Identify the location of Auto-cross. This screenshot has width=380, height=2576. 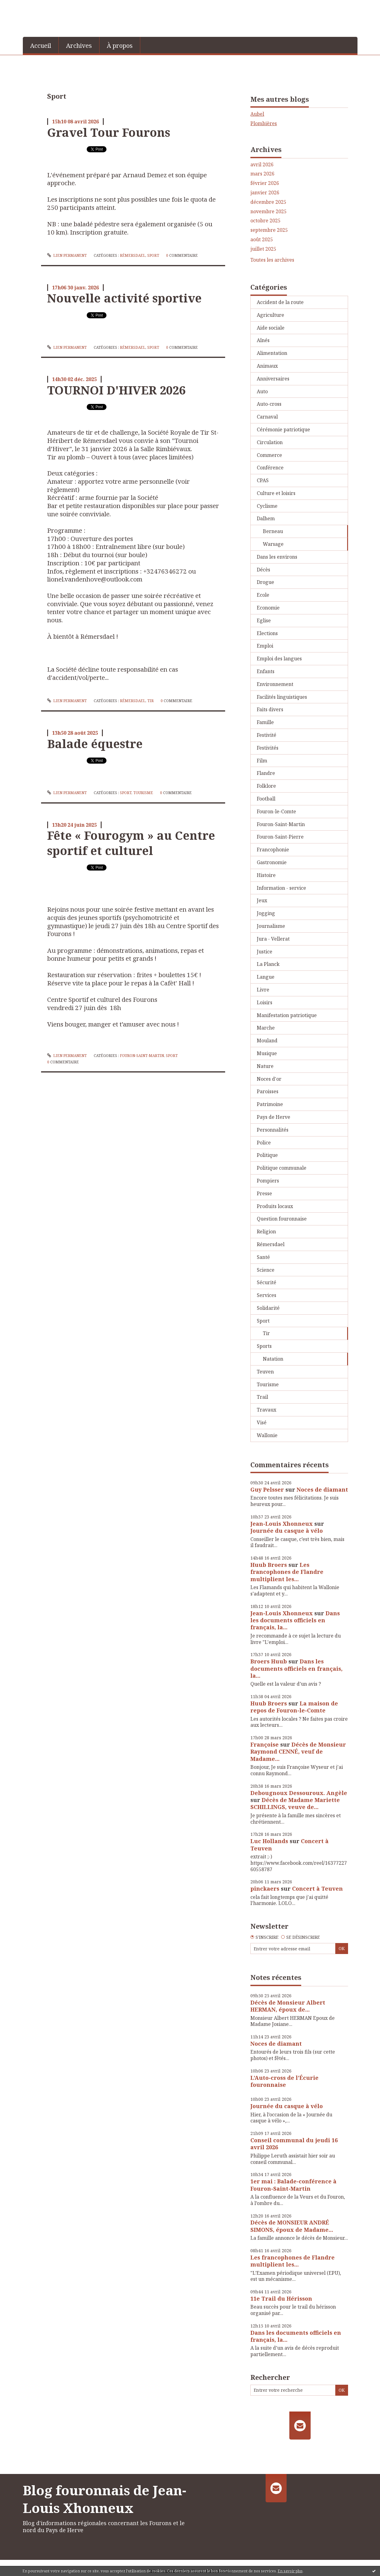
(269, 404).